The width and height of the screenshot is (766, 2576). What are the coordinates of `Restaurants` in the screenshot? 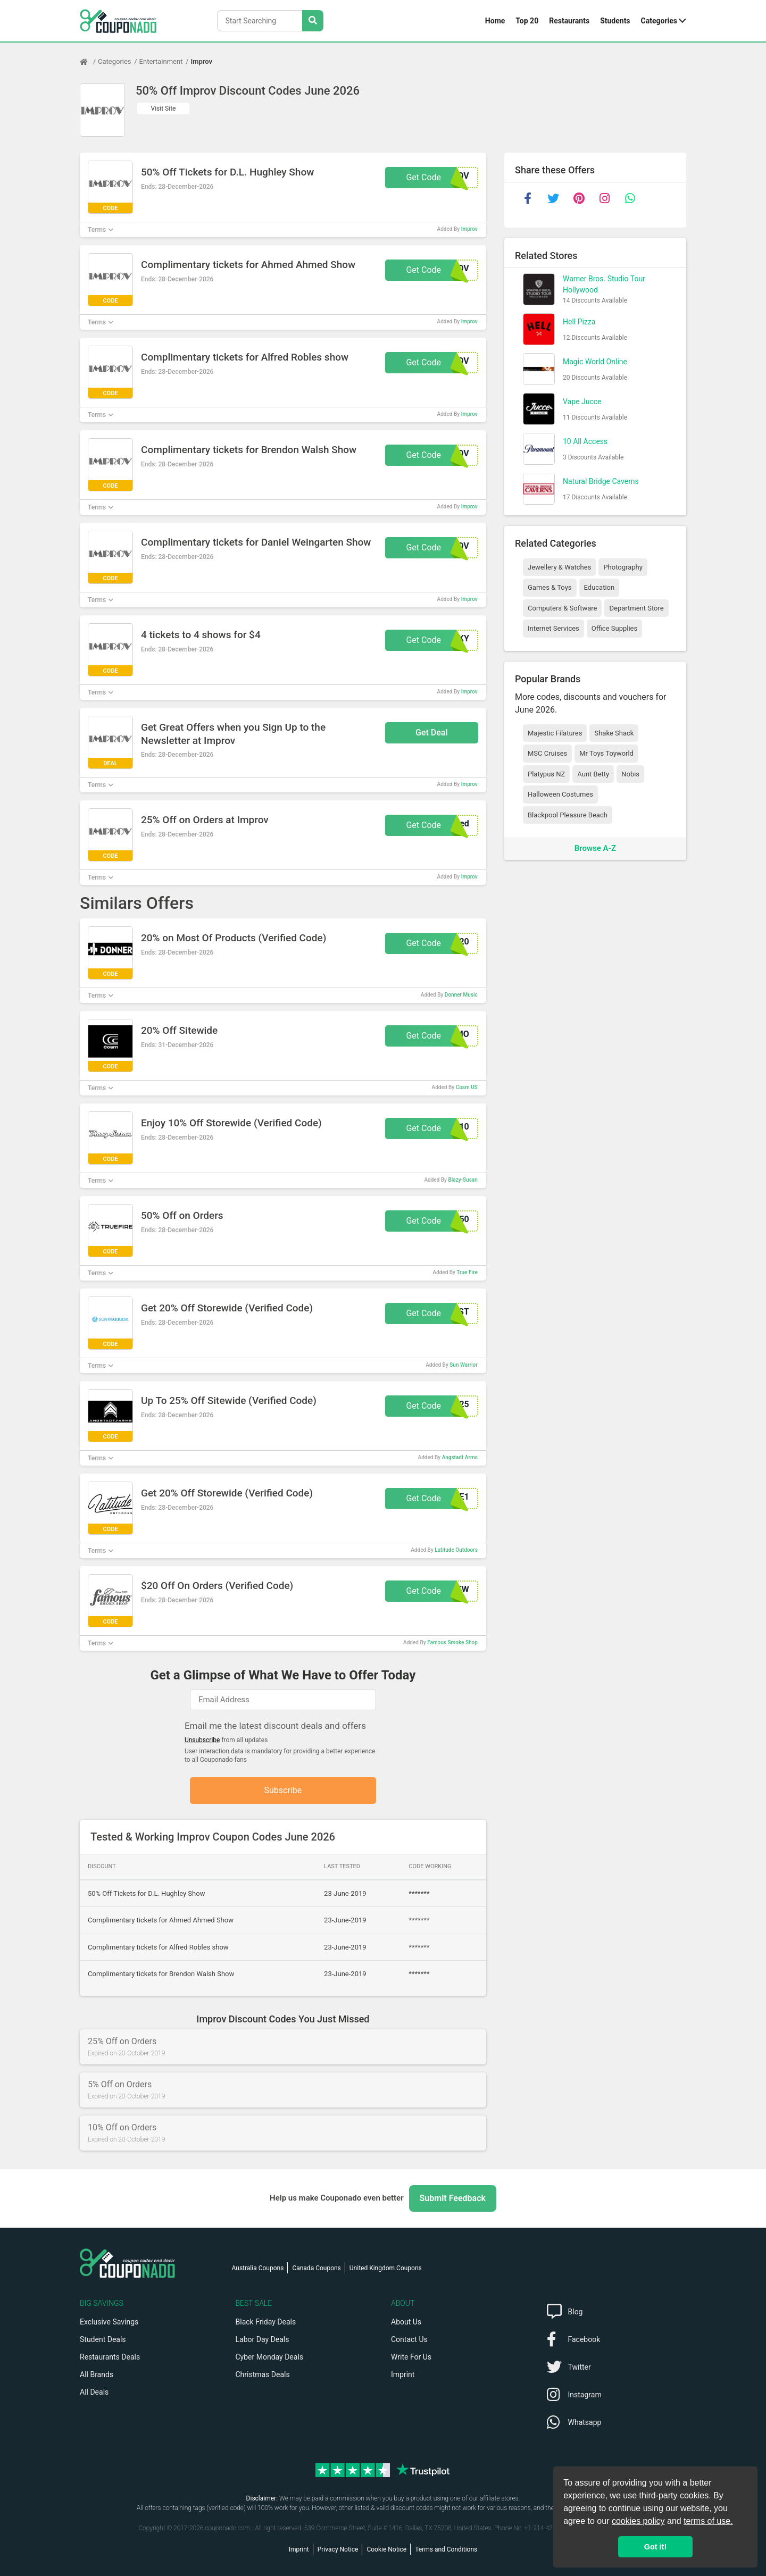 It's located at (569, 20).